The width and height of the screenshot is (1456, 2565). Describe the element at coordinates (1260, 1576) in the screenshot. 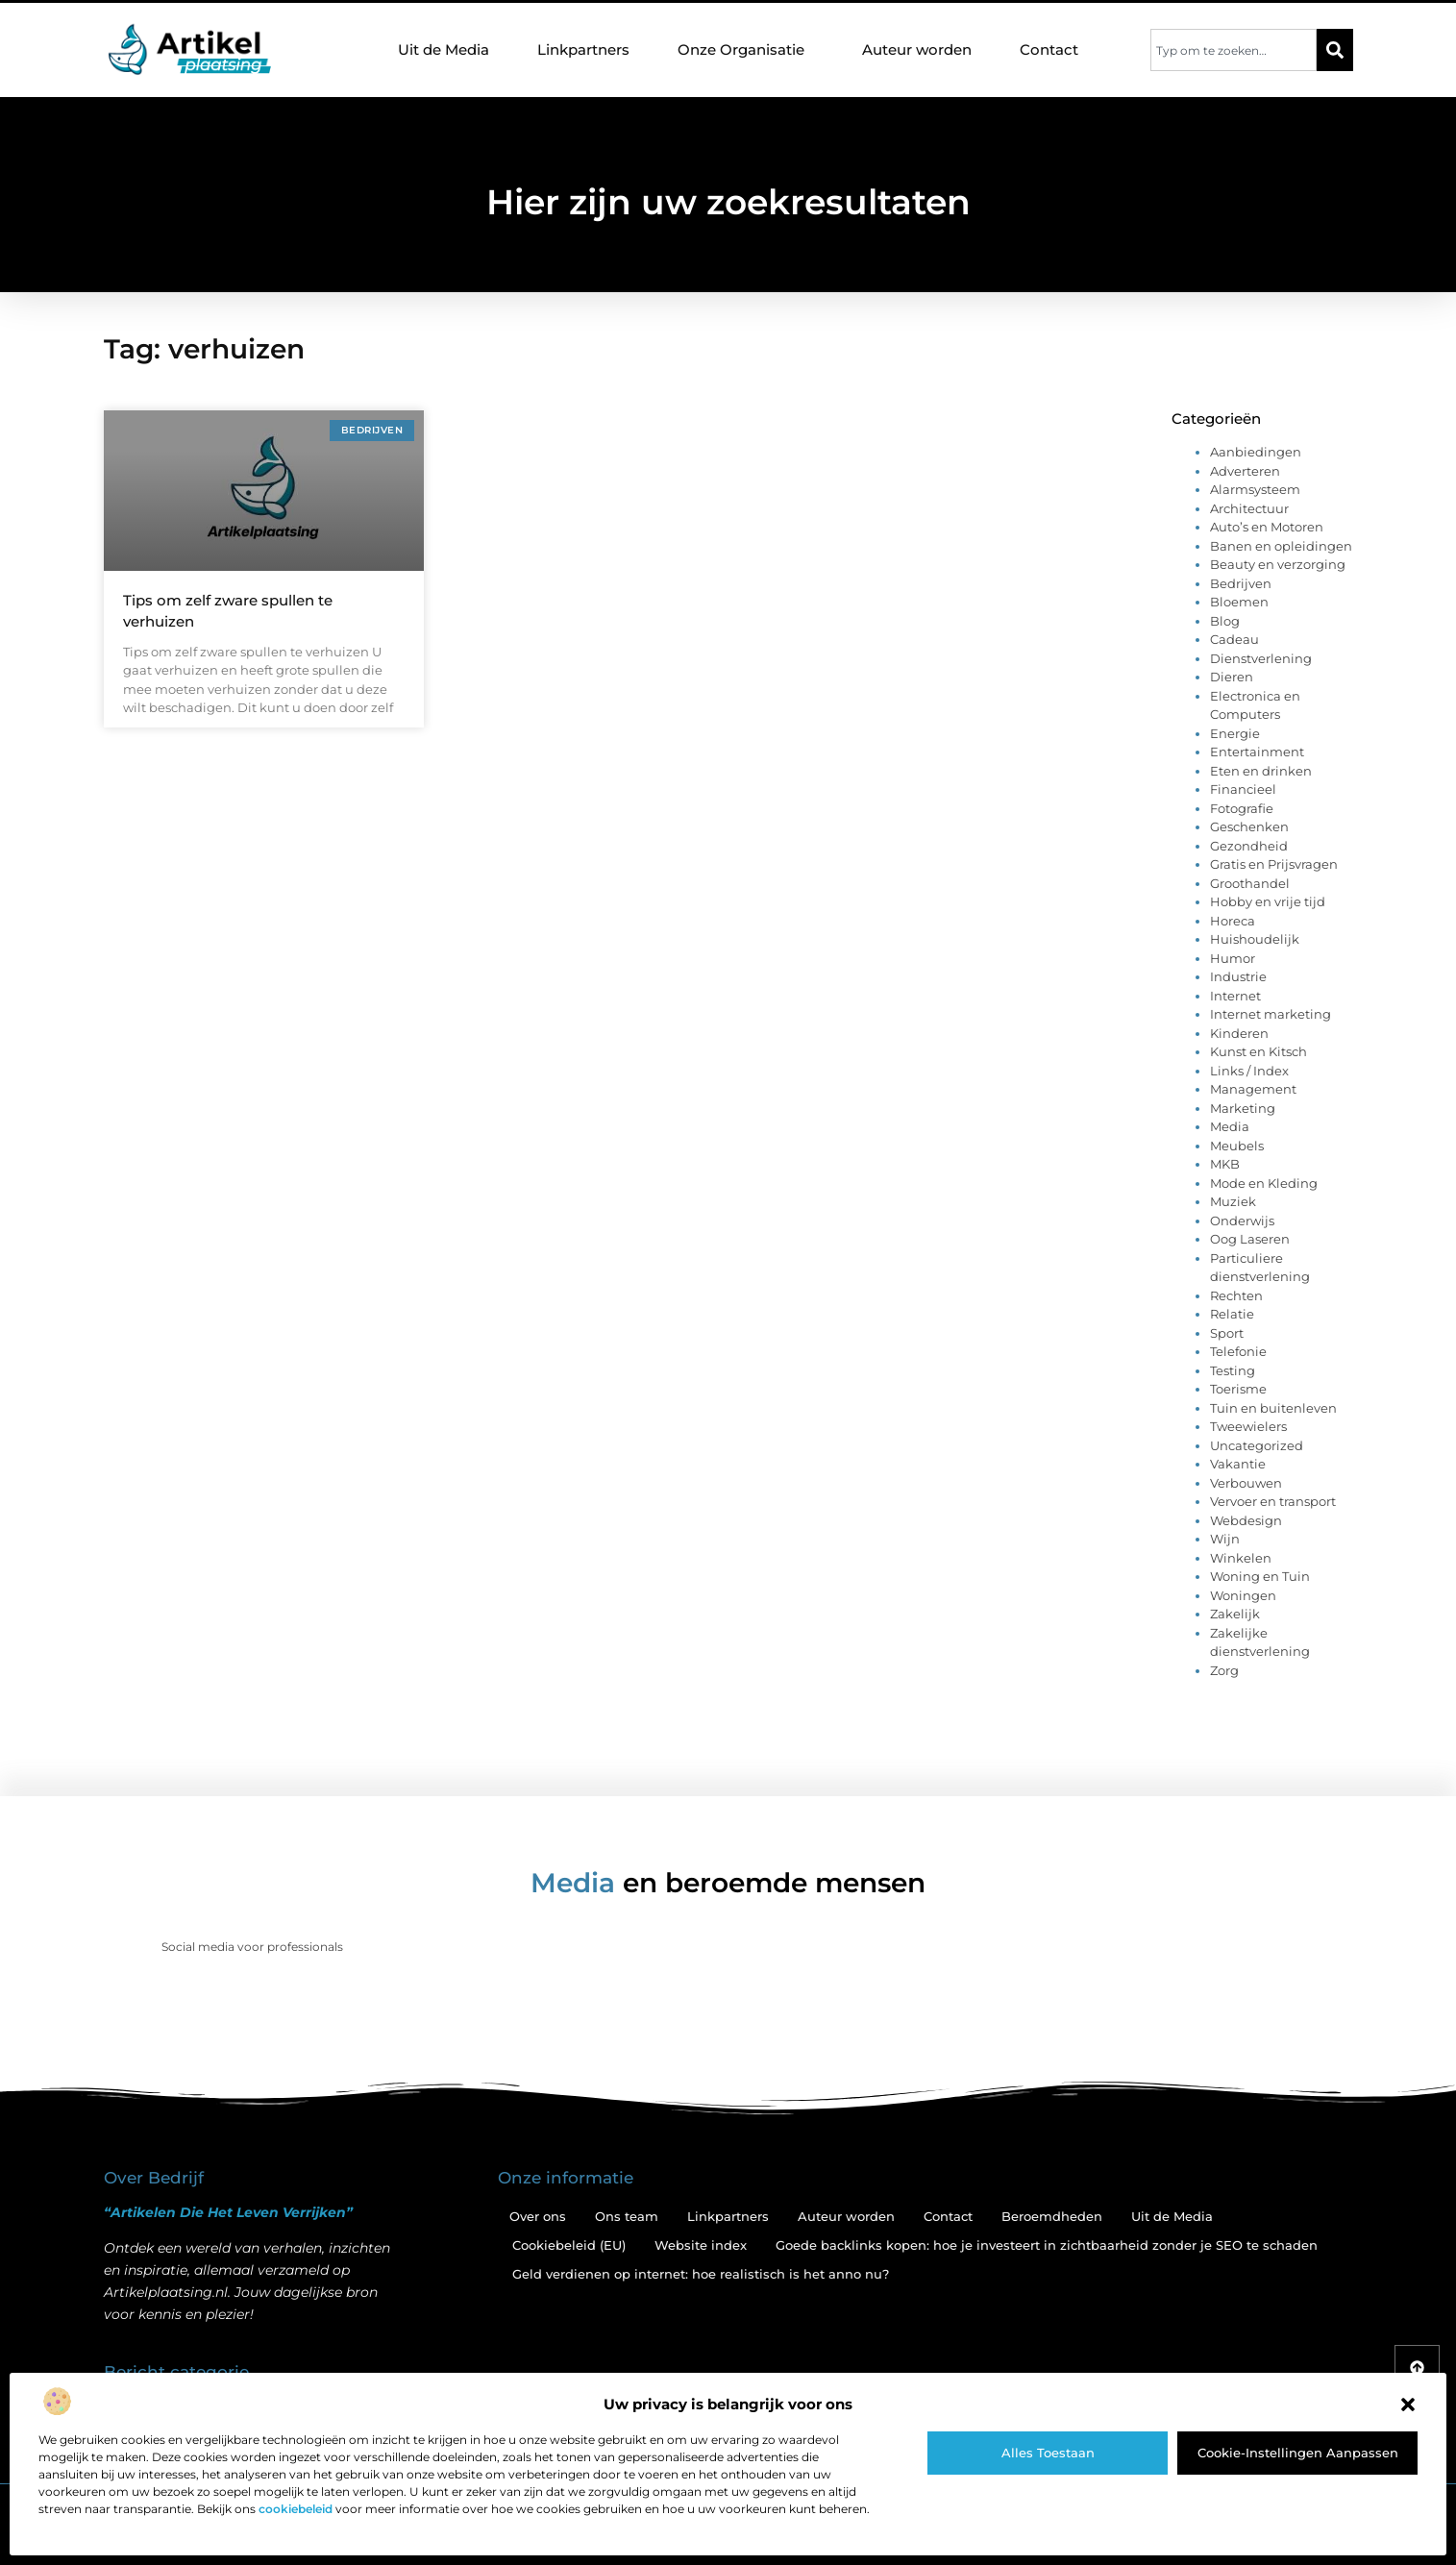

I see `Woning en Tuin` at that location.